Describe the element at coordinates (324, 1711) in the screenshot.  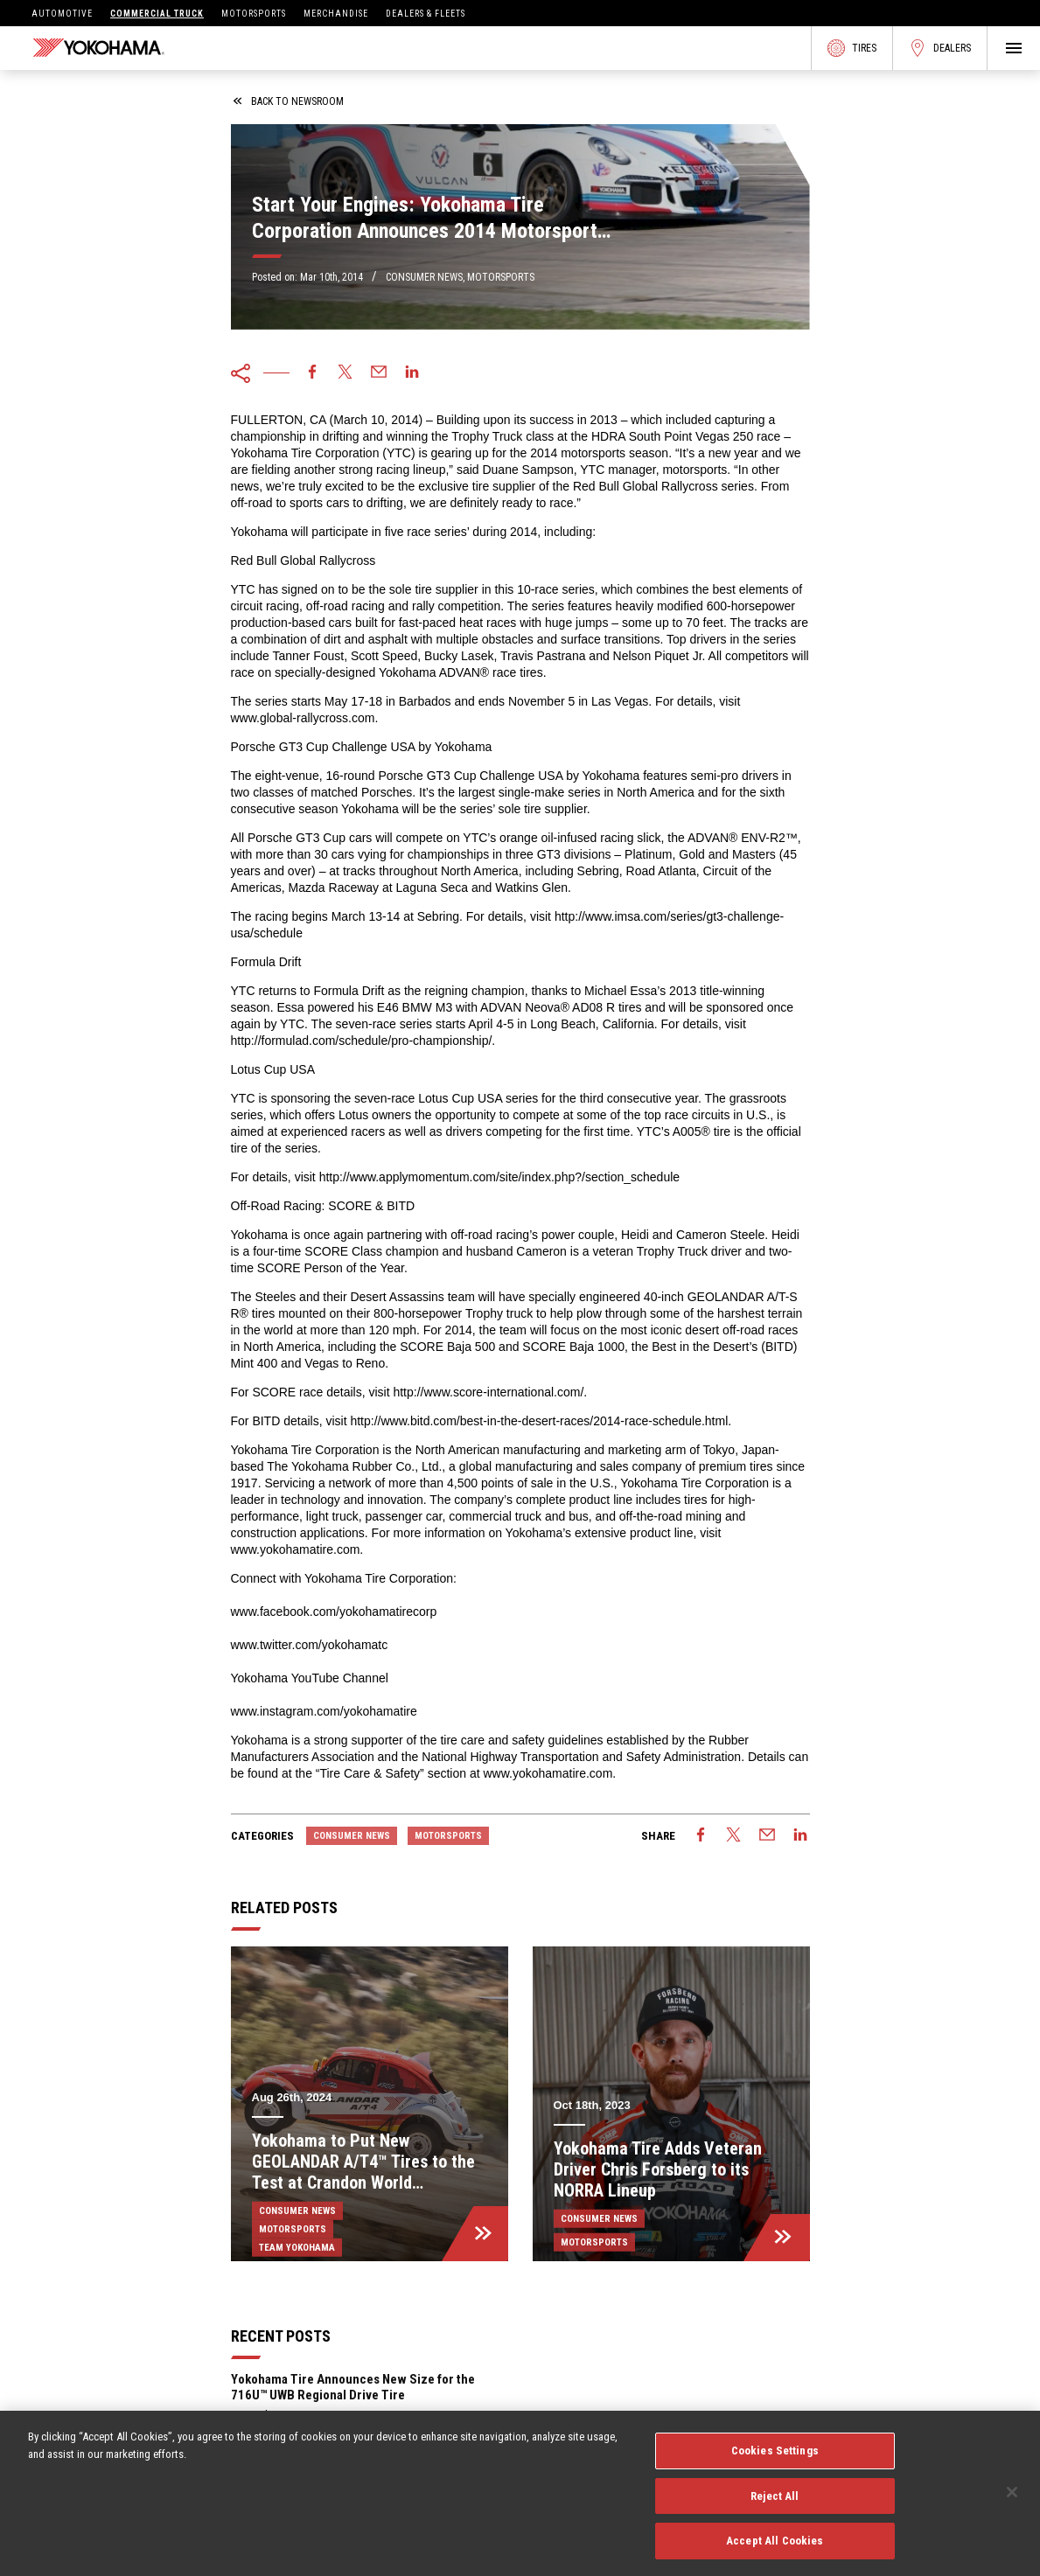
I see `www.instagram.com/yokohamatire` at that location.